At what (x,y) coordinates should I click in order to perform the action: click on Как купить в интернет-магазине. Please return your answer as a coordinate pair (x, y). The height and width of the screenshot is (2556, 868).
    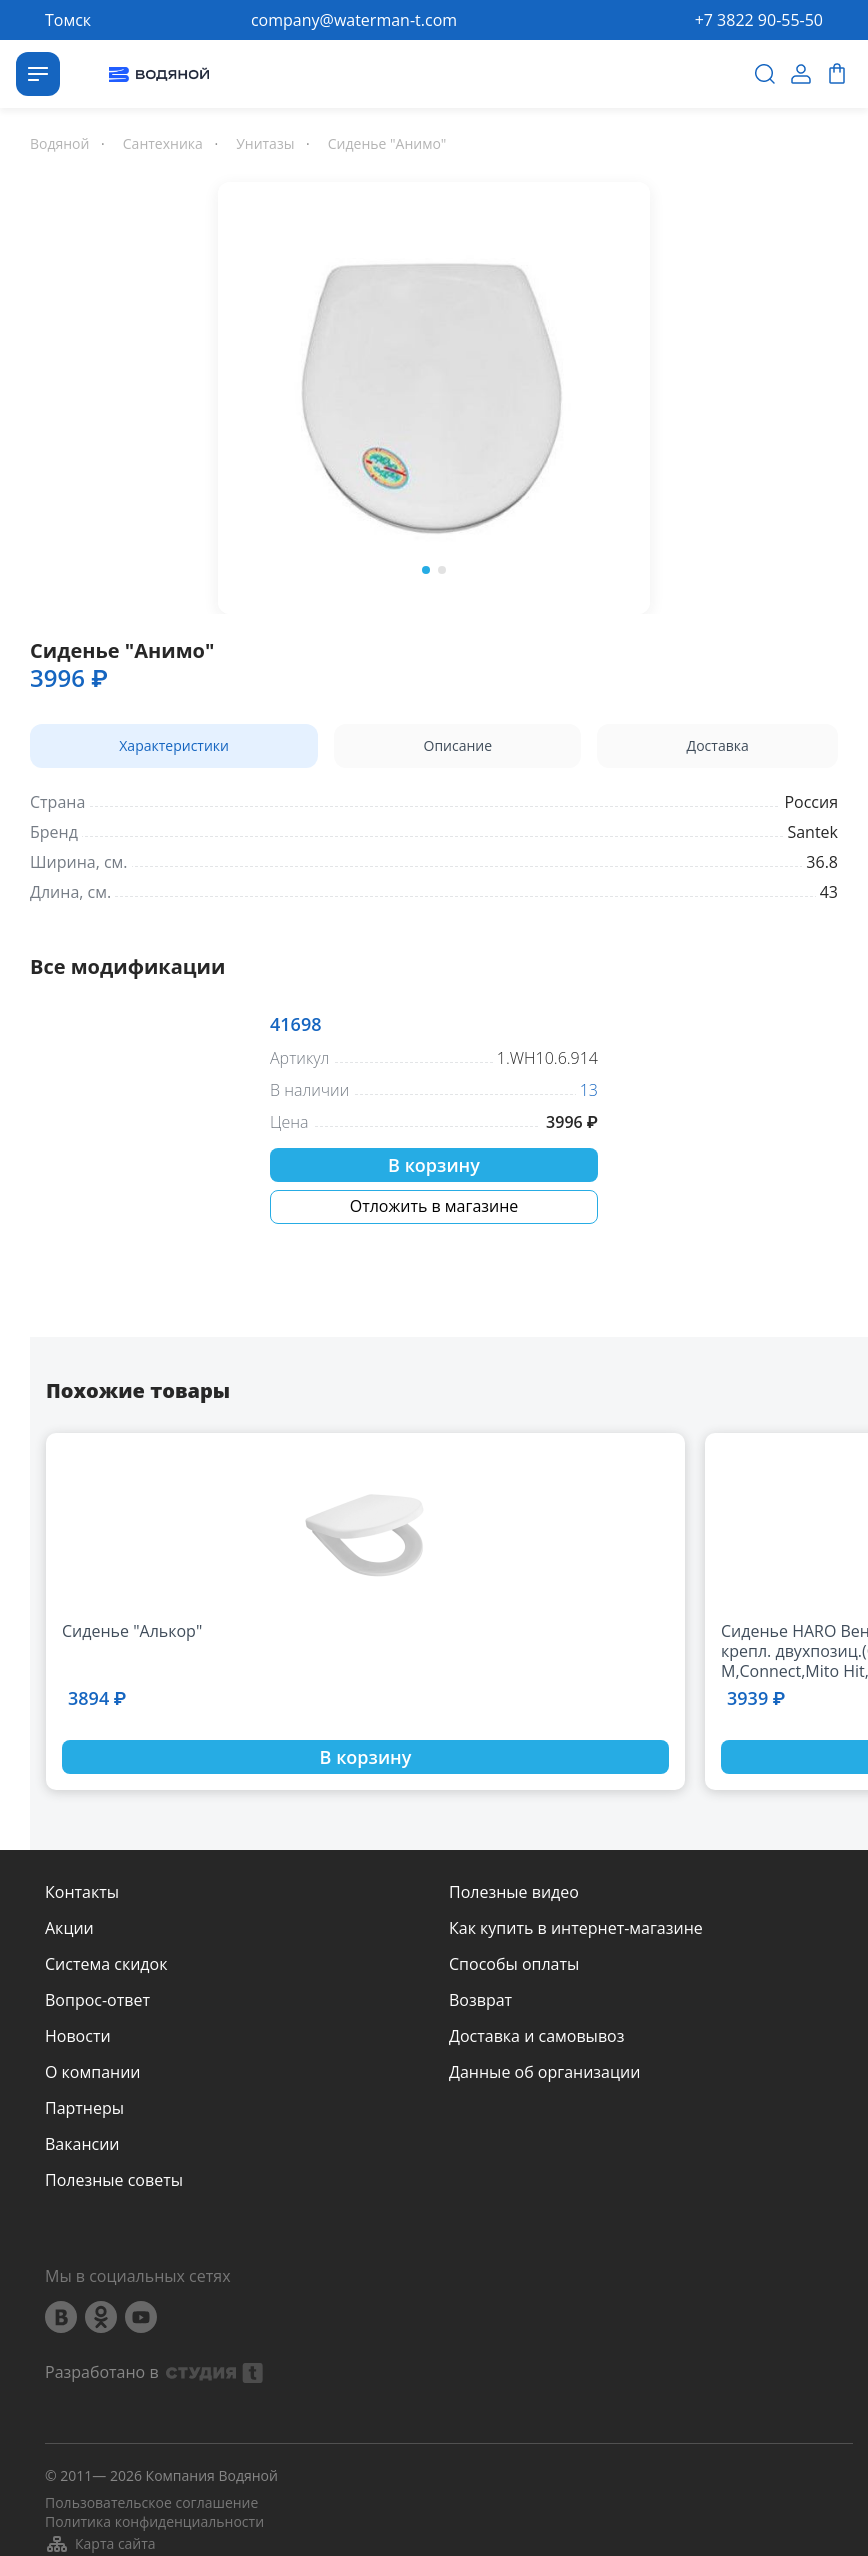
    Looking at the image, I should click on (576, 1928).